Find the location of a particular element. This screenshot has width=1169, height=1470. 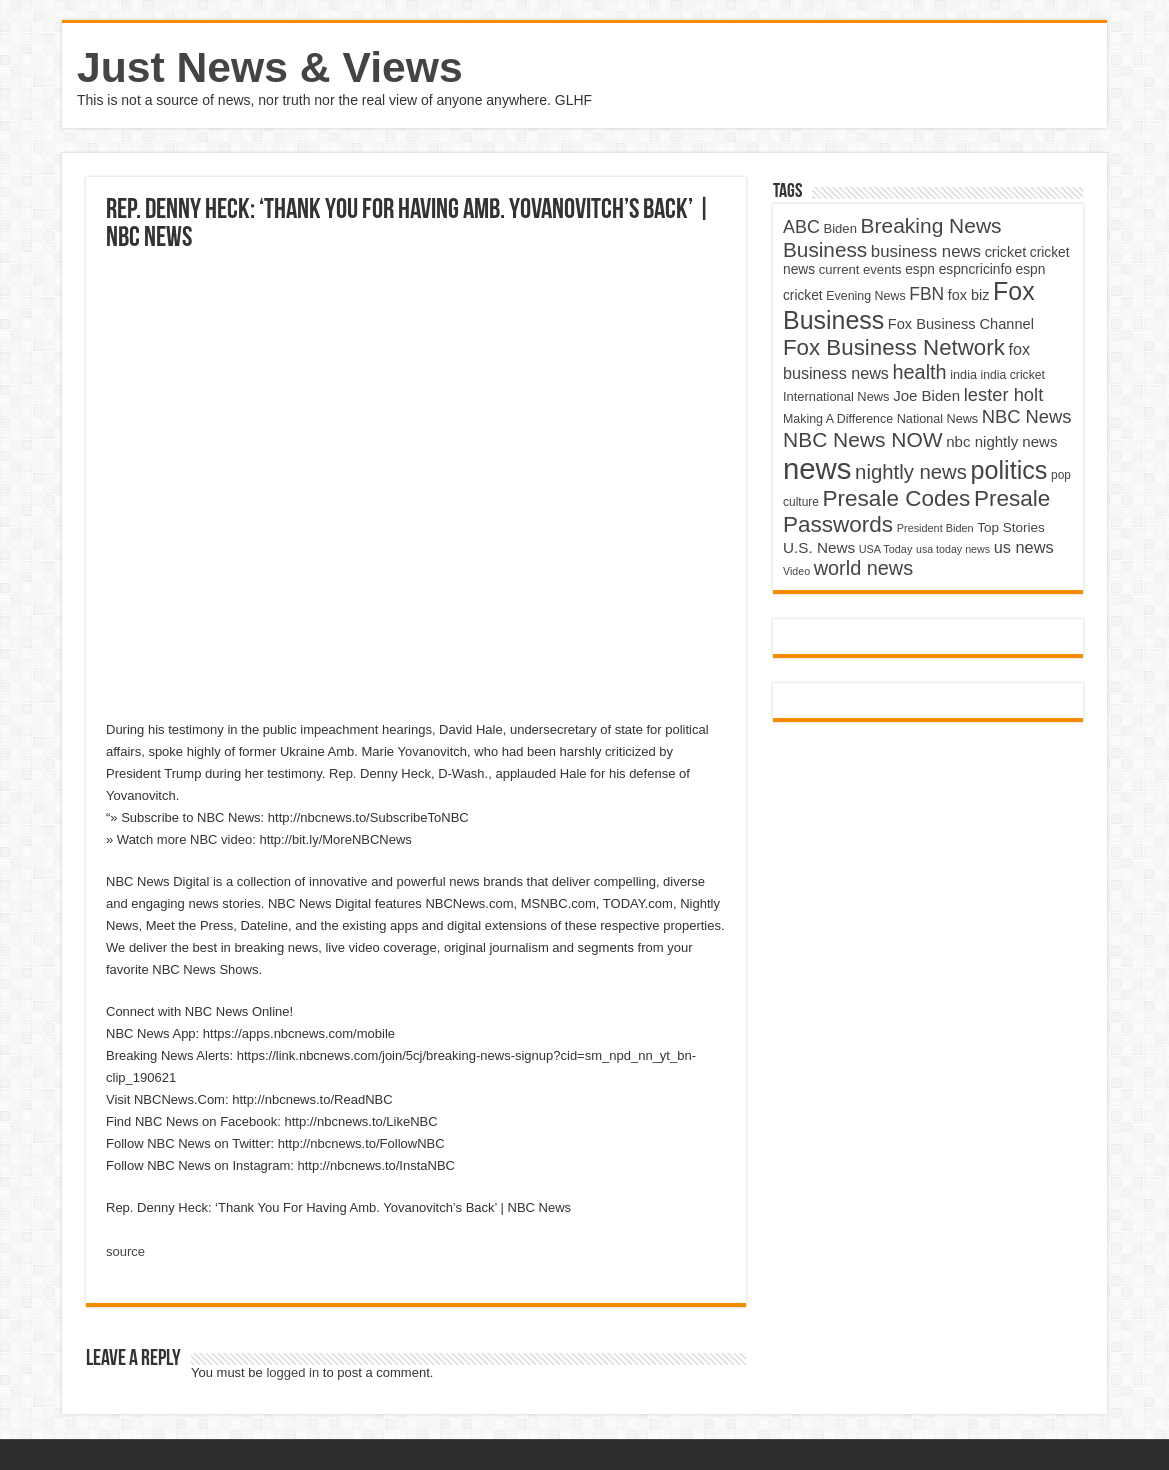

current events [current events (4,836 items)] is located at coordinates (860, 269).